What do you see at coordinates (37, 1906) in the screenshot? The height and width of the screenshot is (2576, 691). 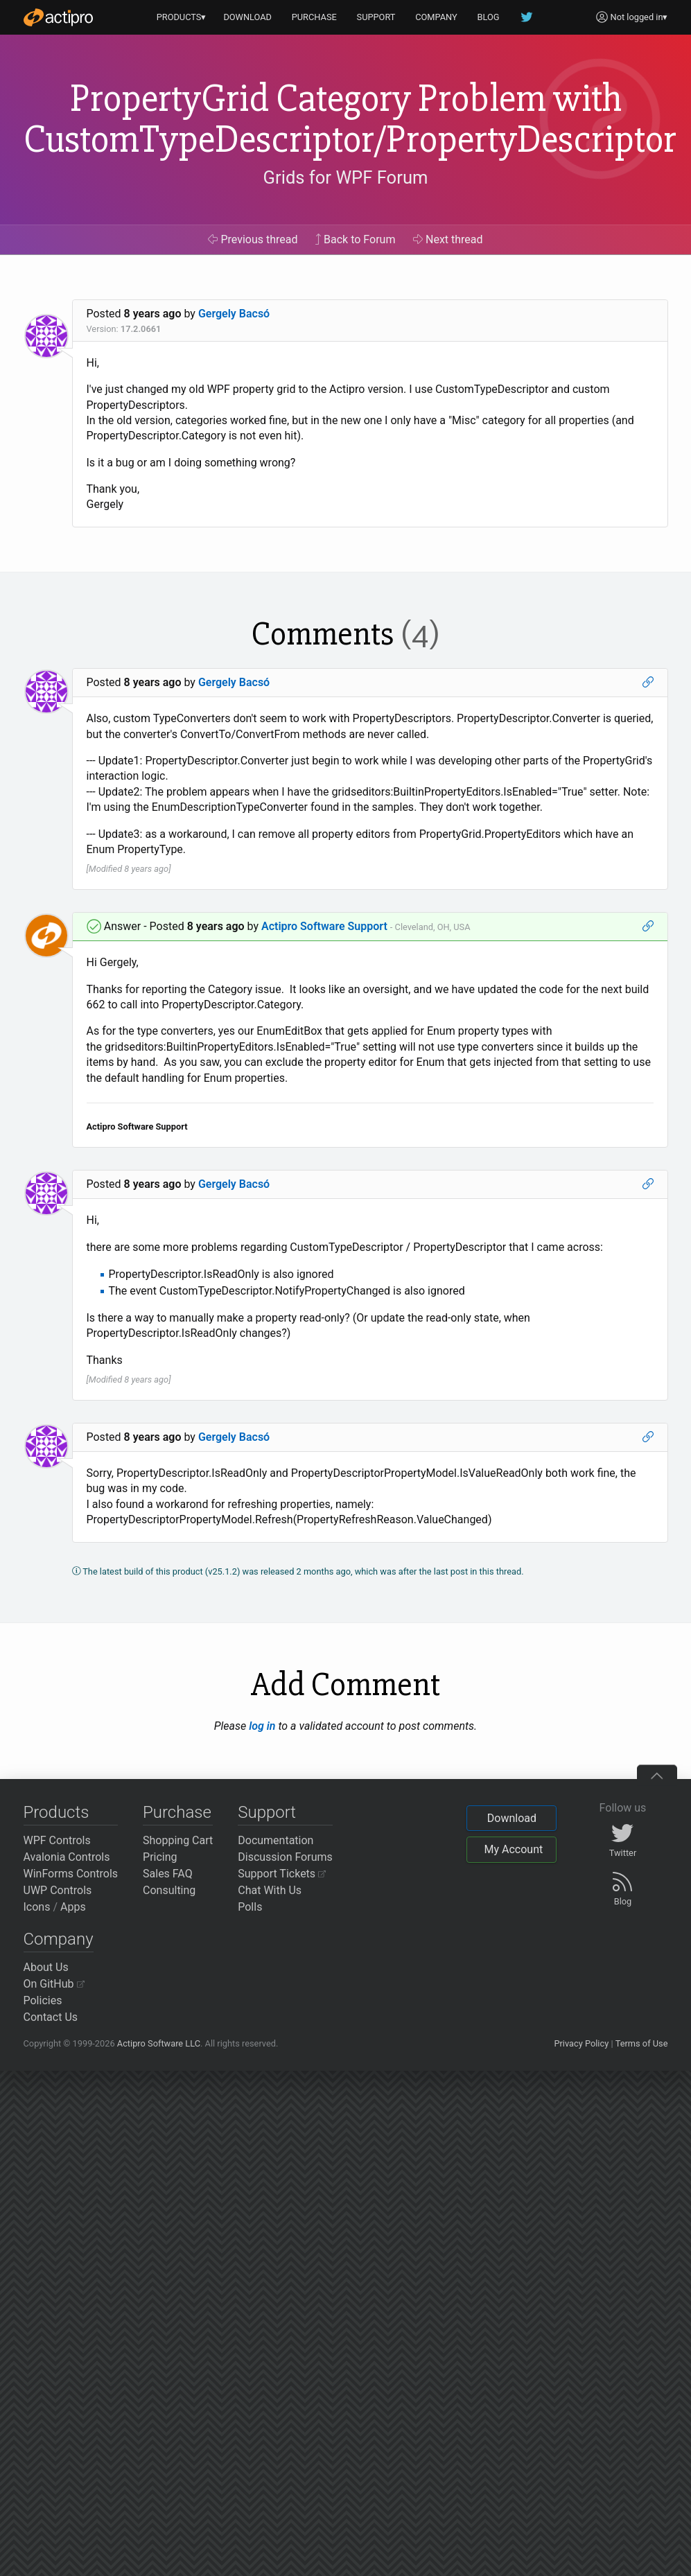 I see `Icons` at bounding box center [37, 1906].